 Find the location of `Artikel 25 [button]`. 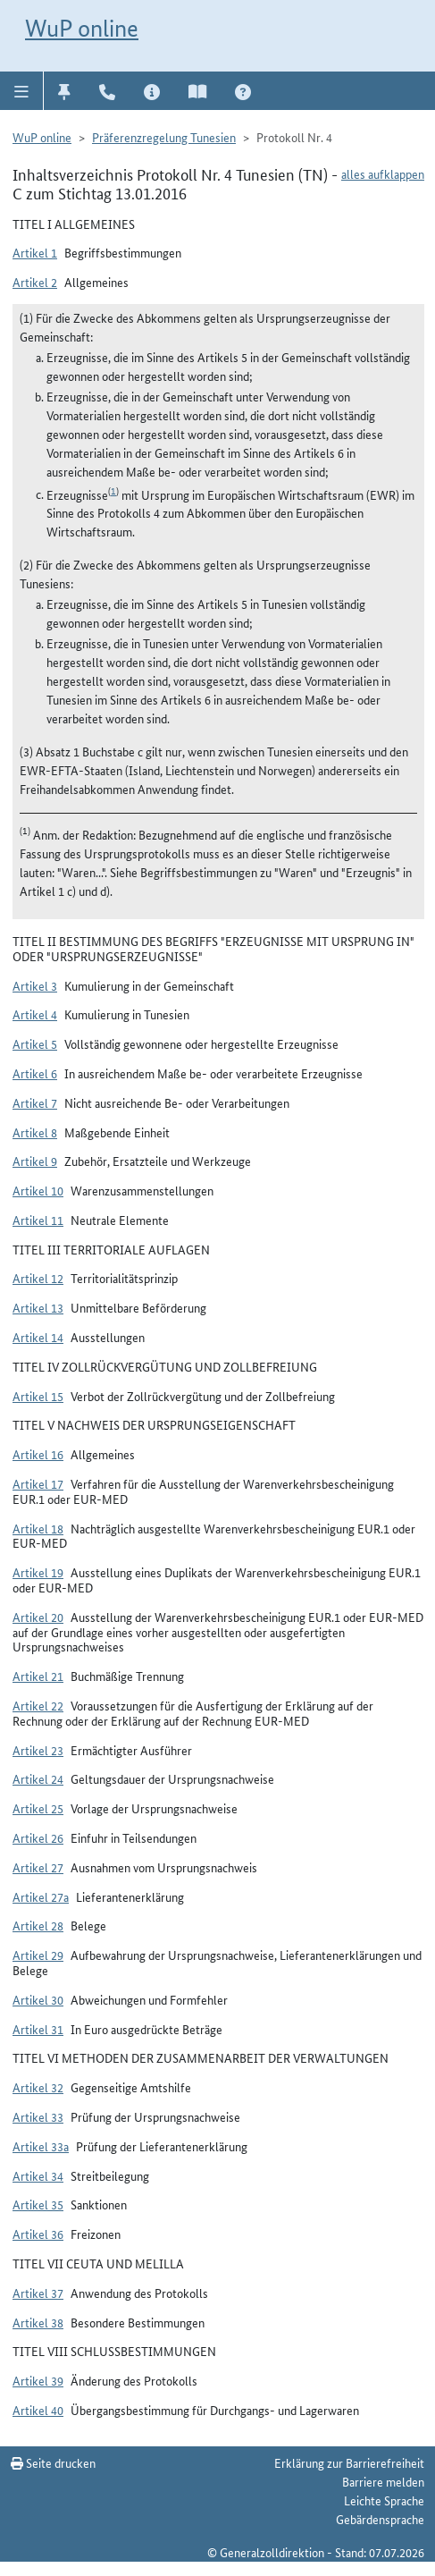

Artikel 25 [button] is located at coordinates (38, 1808).